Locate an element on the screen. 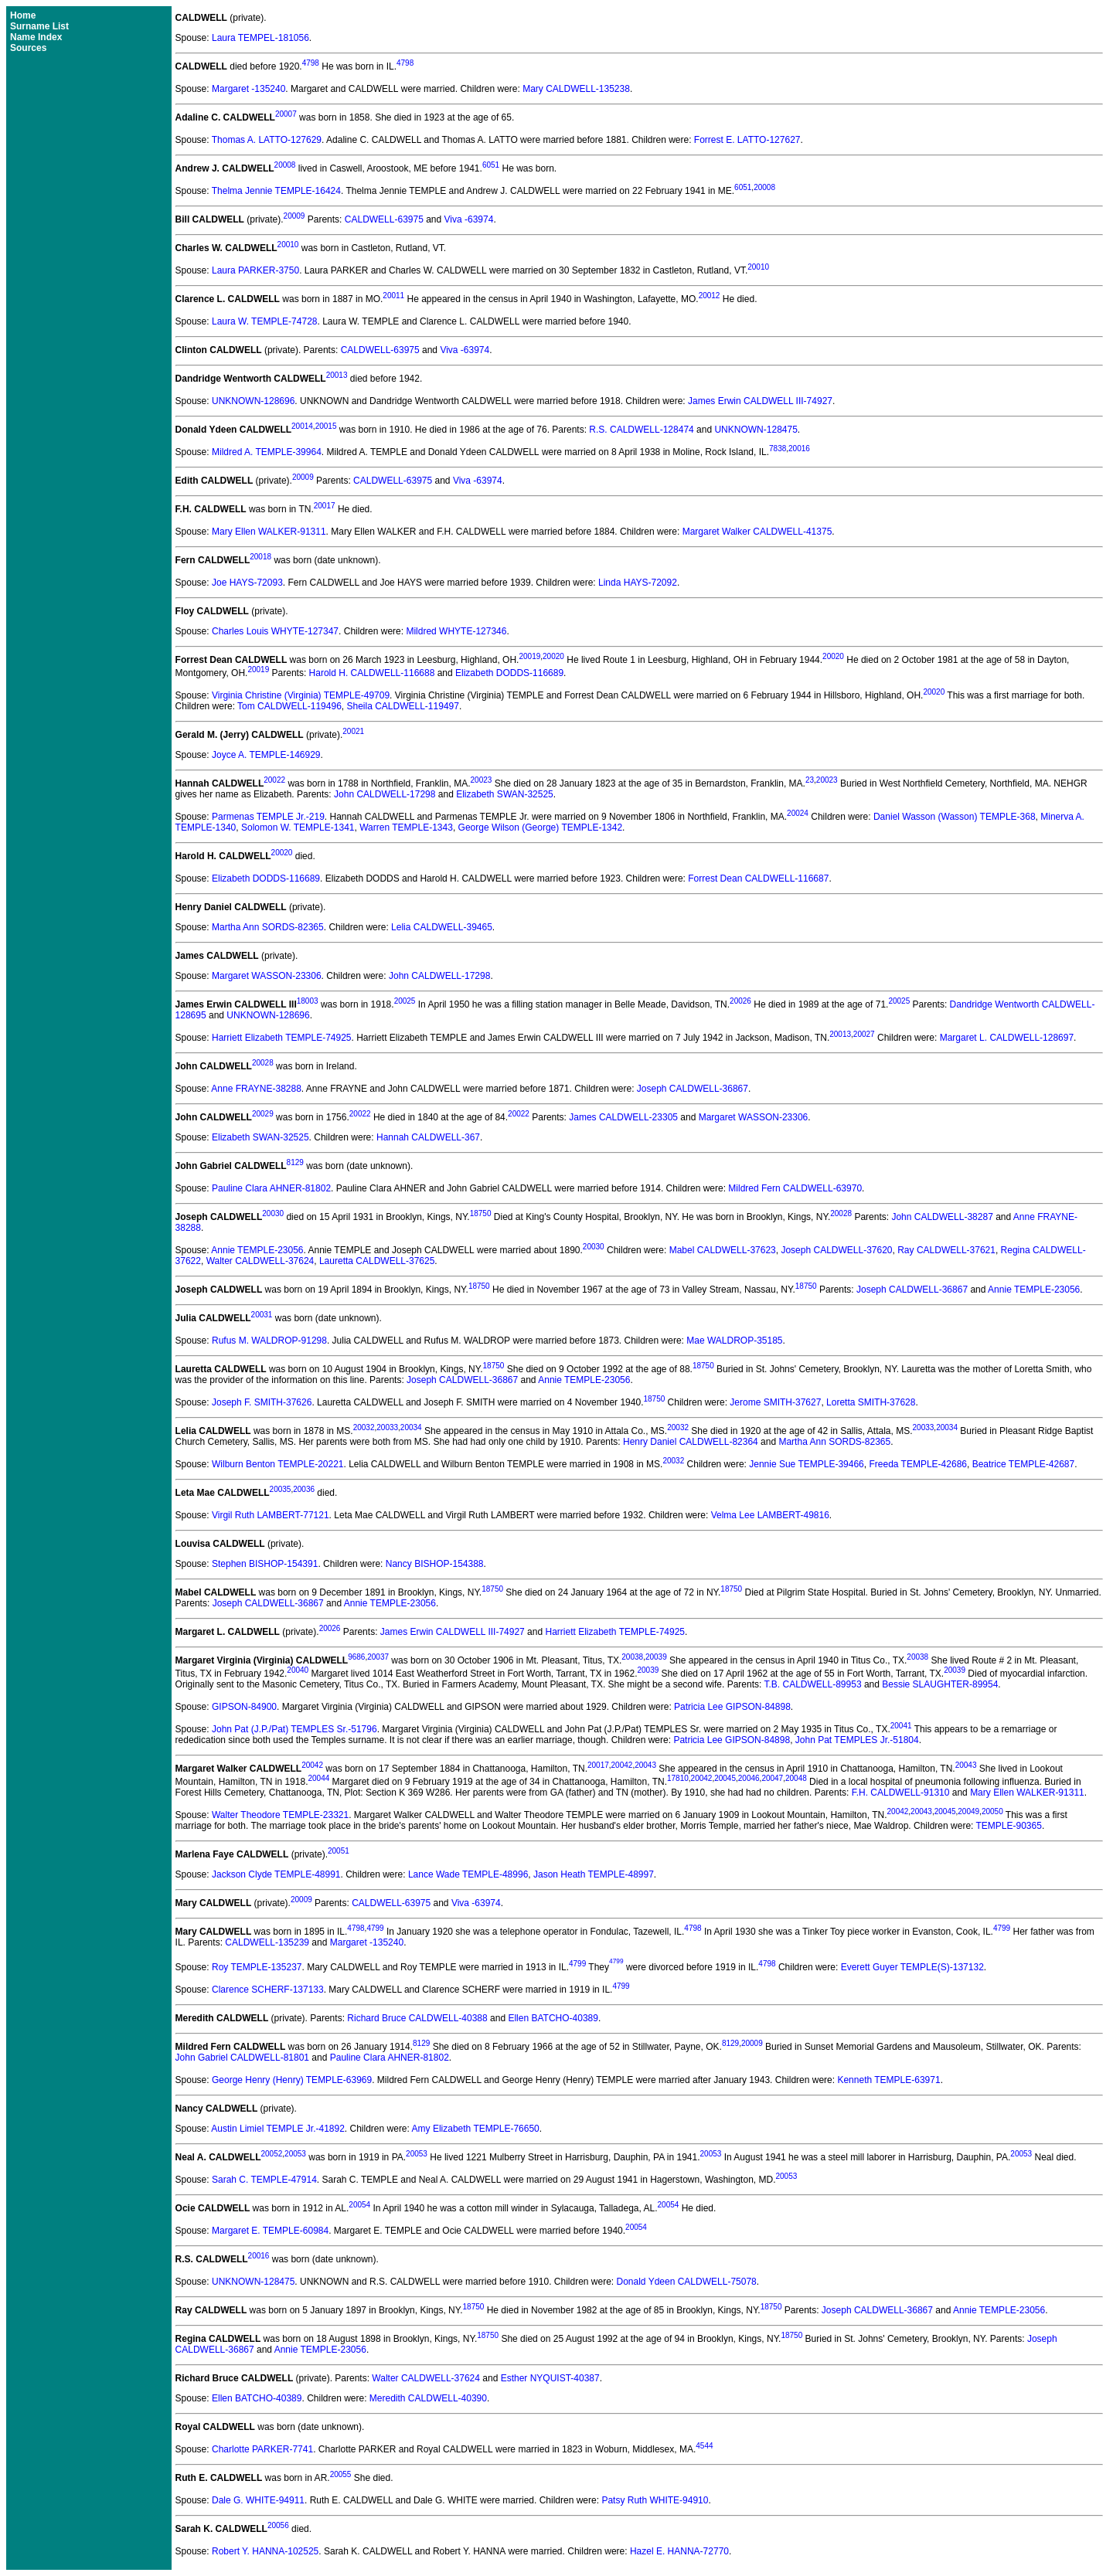  Roy TEMPLE-135237 is located at coordinates (257, 1967).